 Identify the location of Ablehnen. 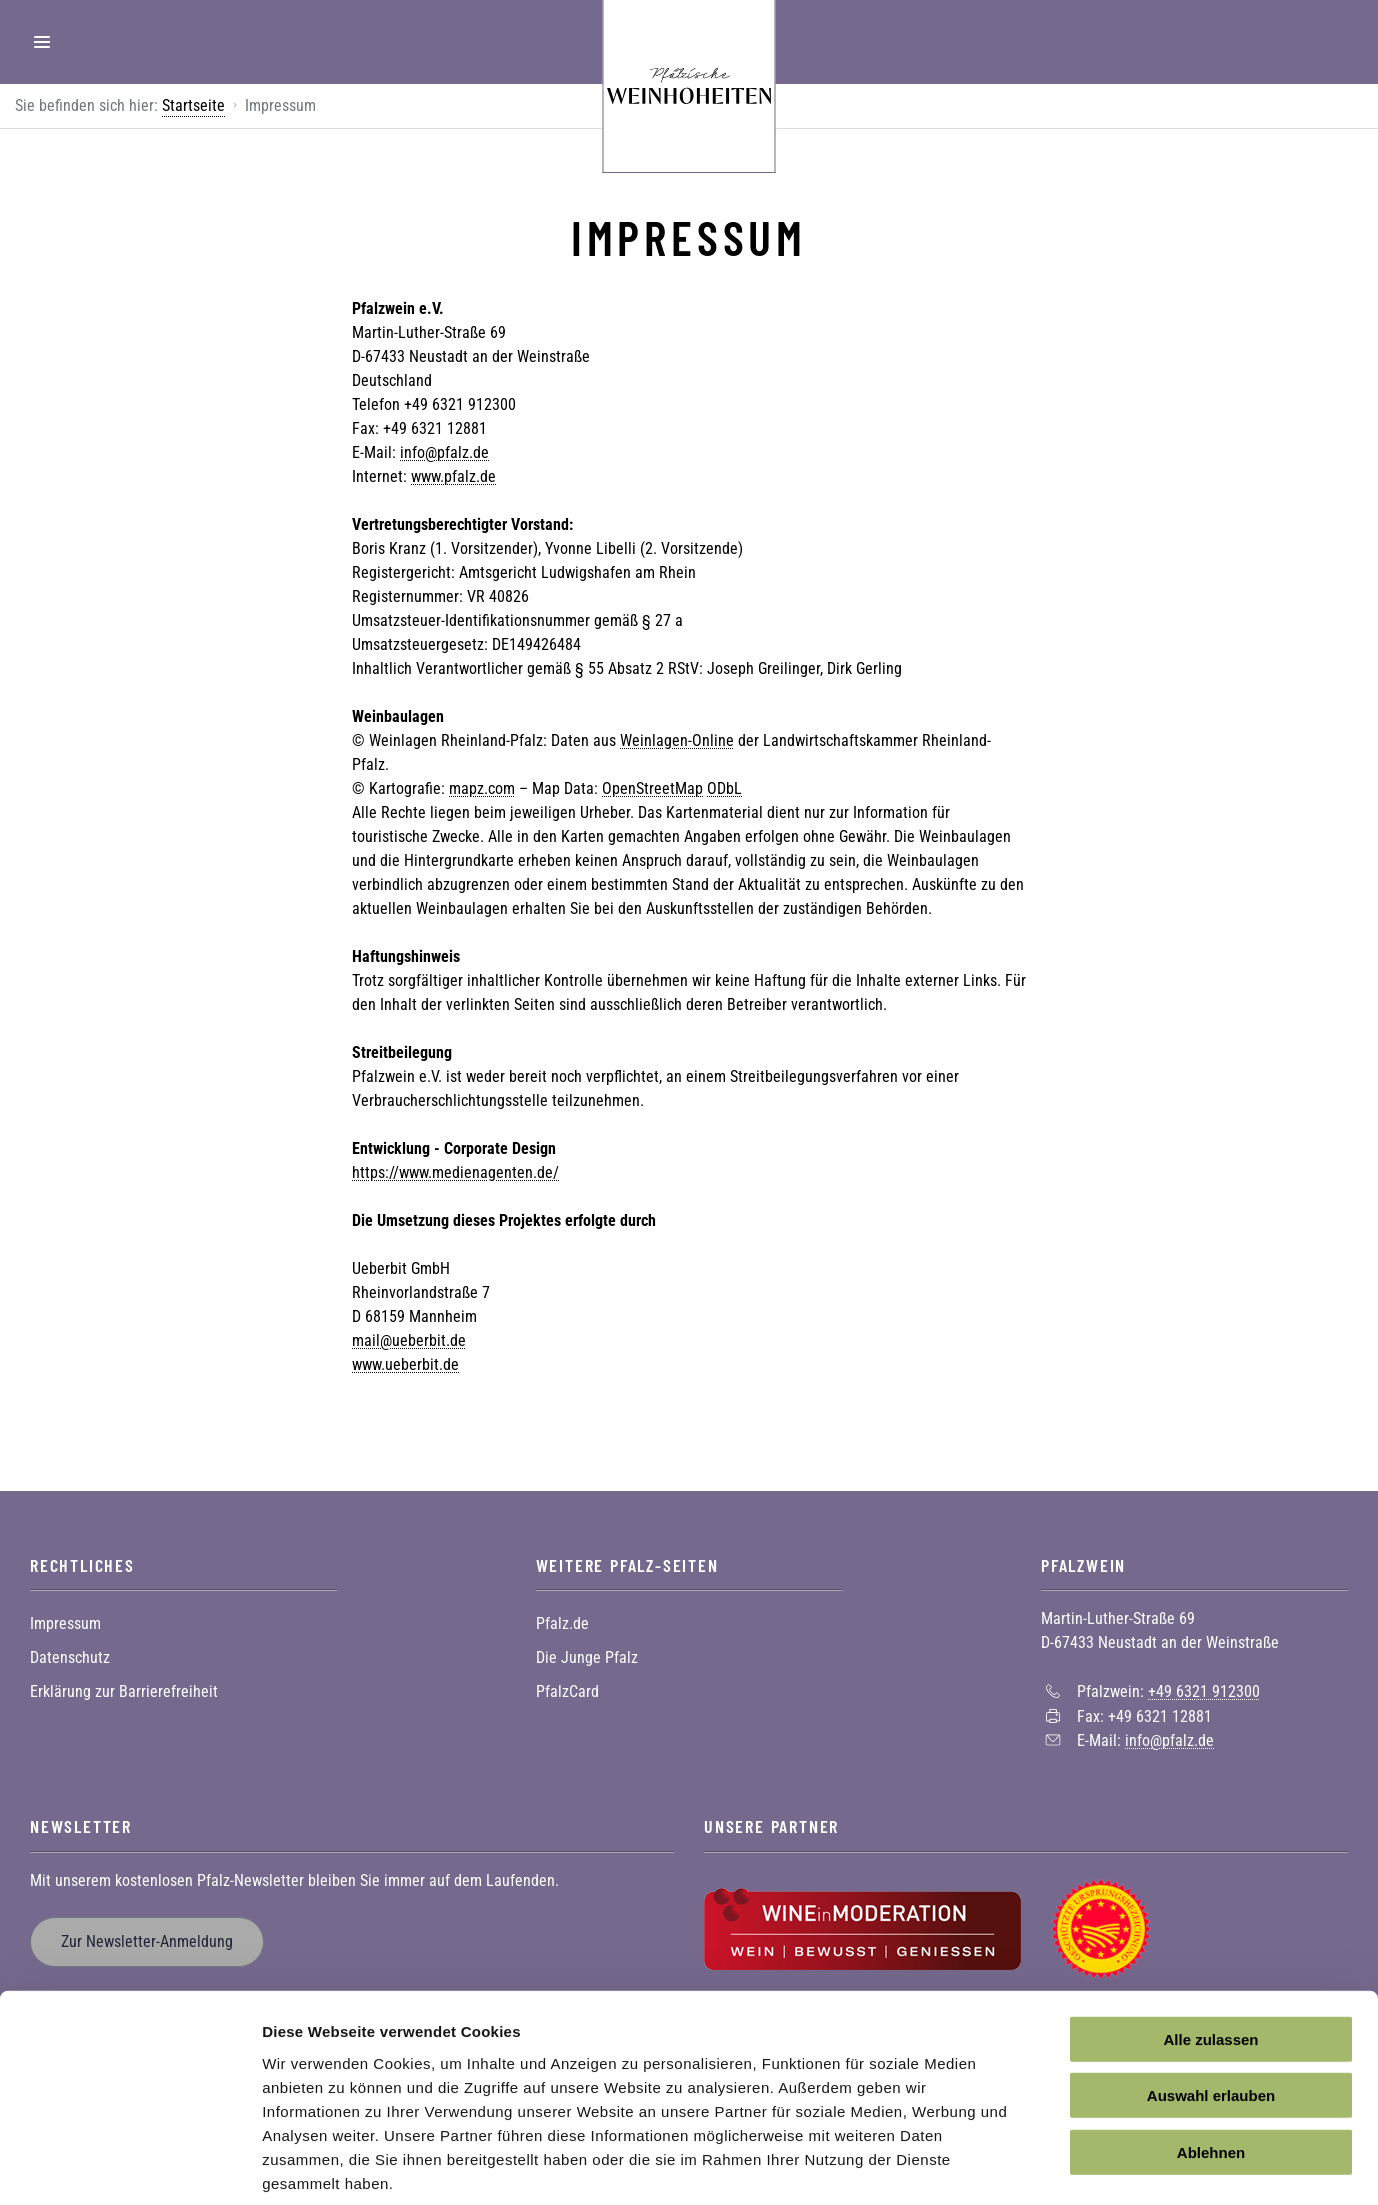
(1211, 2053).